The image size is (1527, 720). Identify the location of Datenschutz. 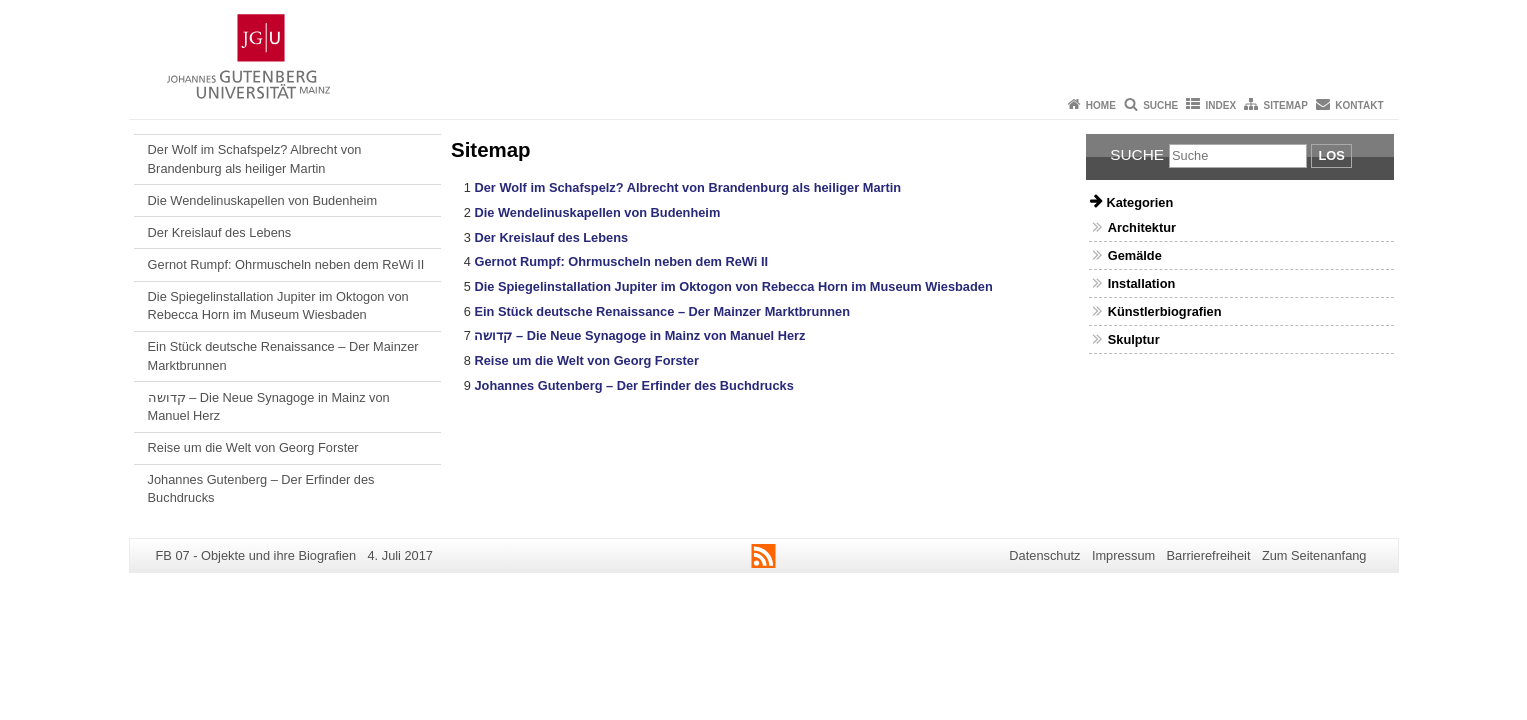
(1044, 555).